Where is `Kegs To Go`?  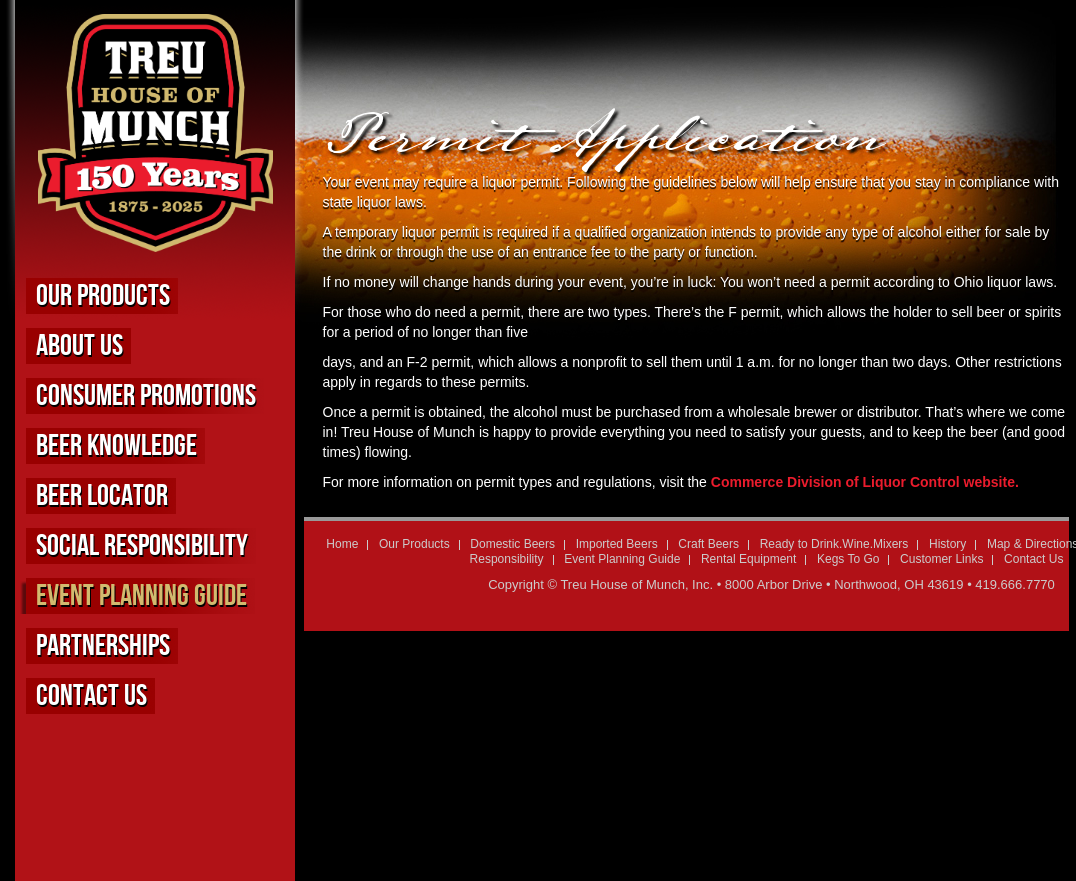 Kegs To Go is located at coordinates (848, 559).